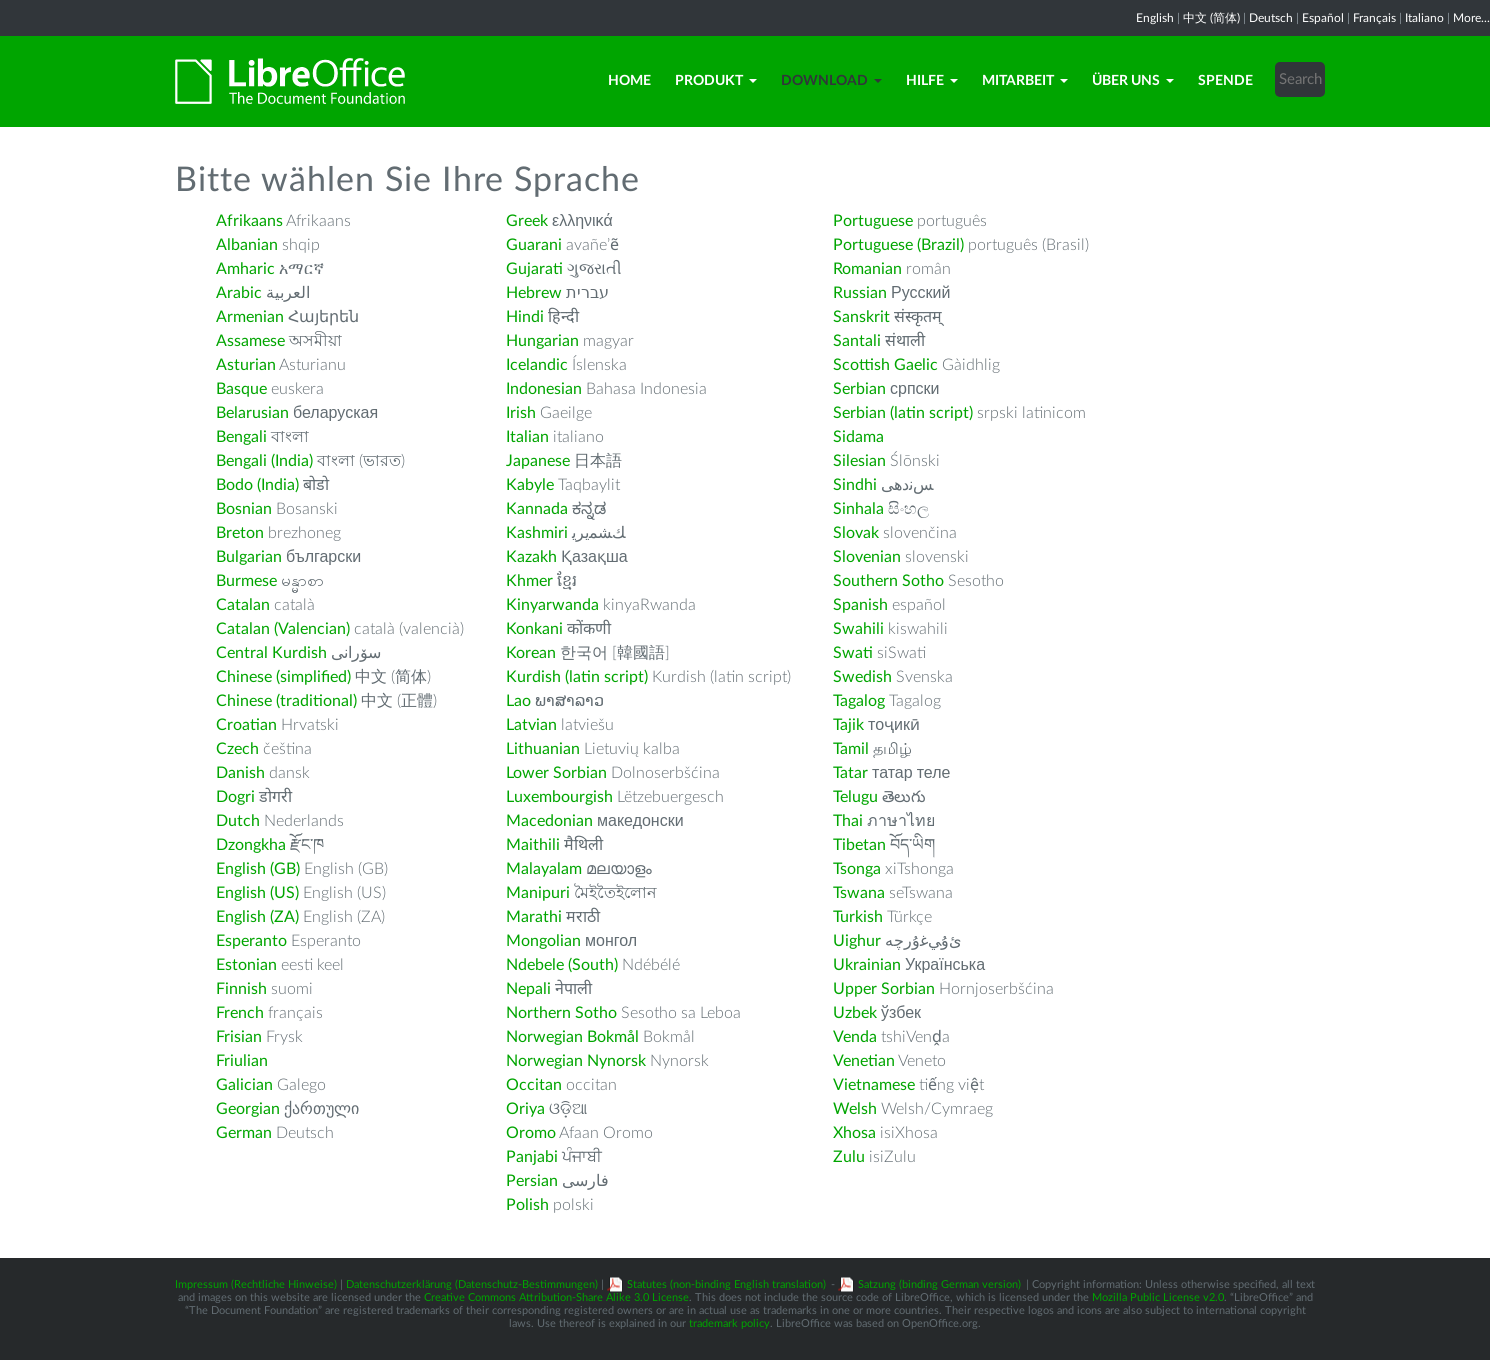 This screenshot has width=1490, height=1360. I want to click on Hebrew, so click(534, 293).